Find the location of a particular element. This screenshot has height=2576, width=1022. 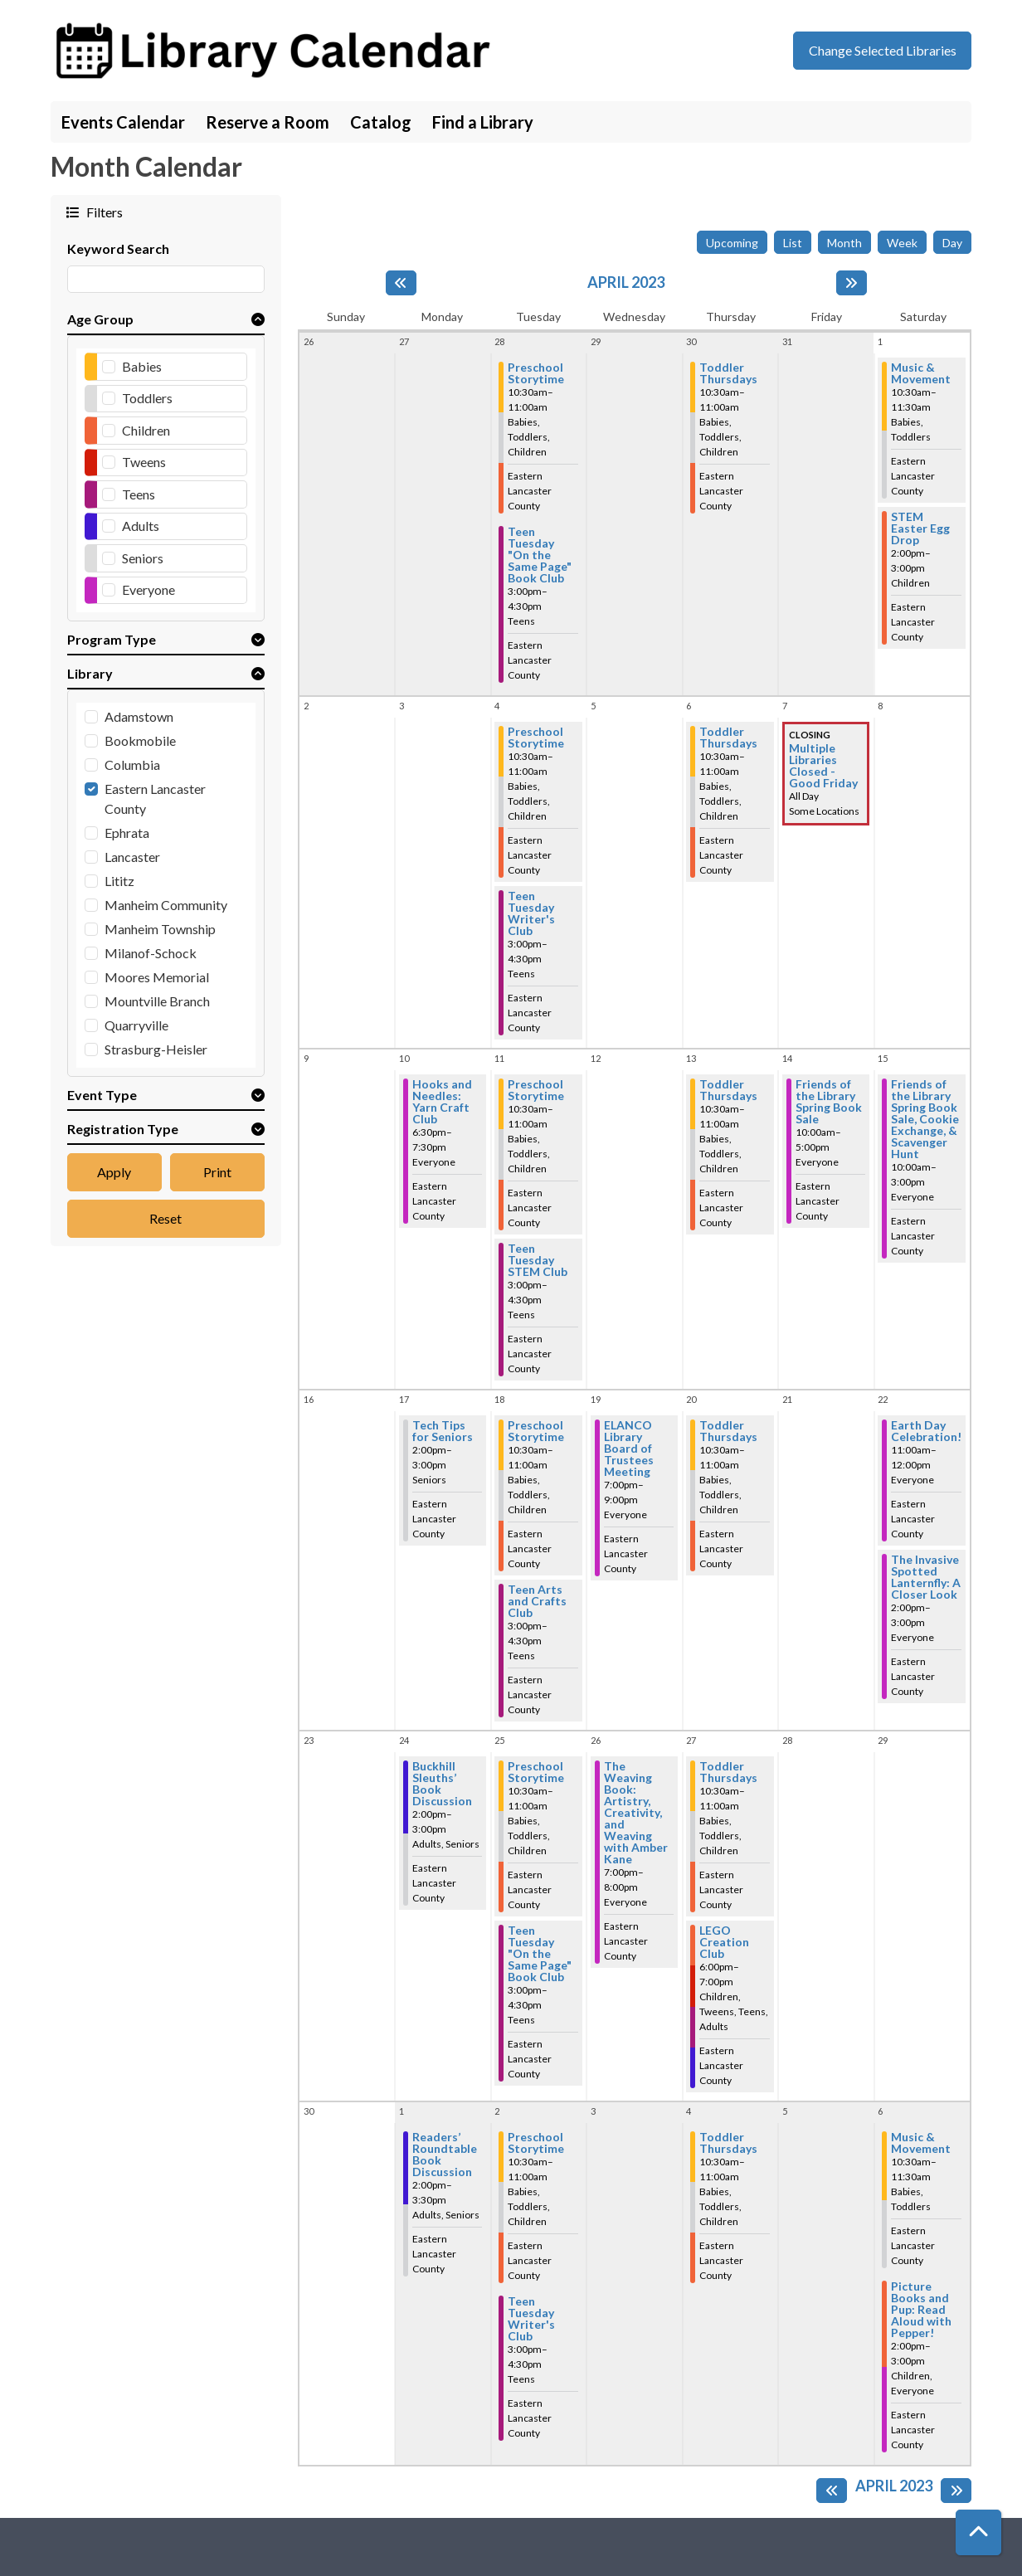

List is located at coordinates (792, 243).